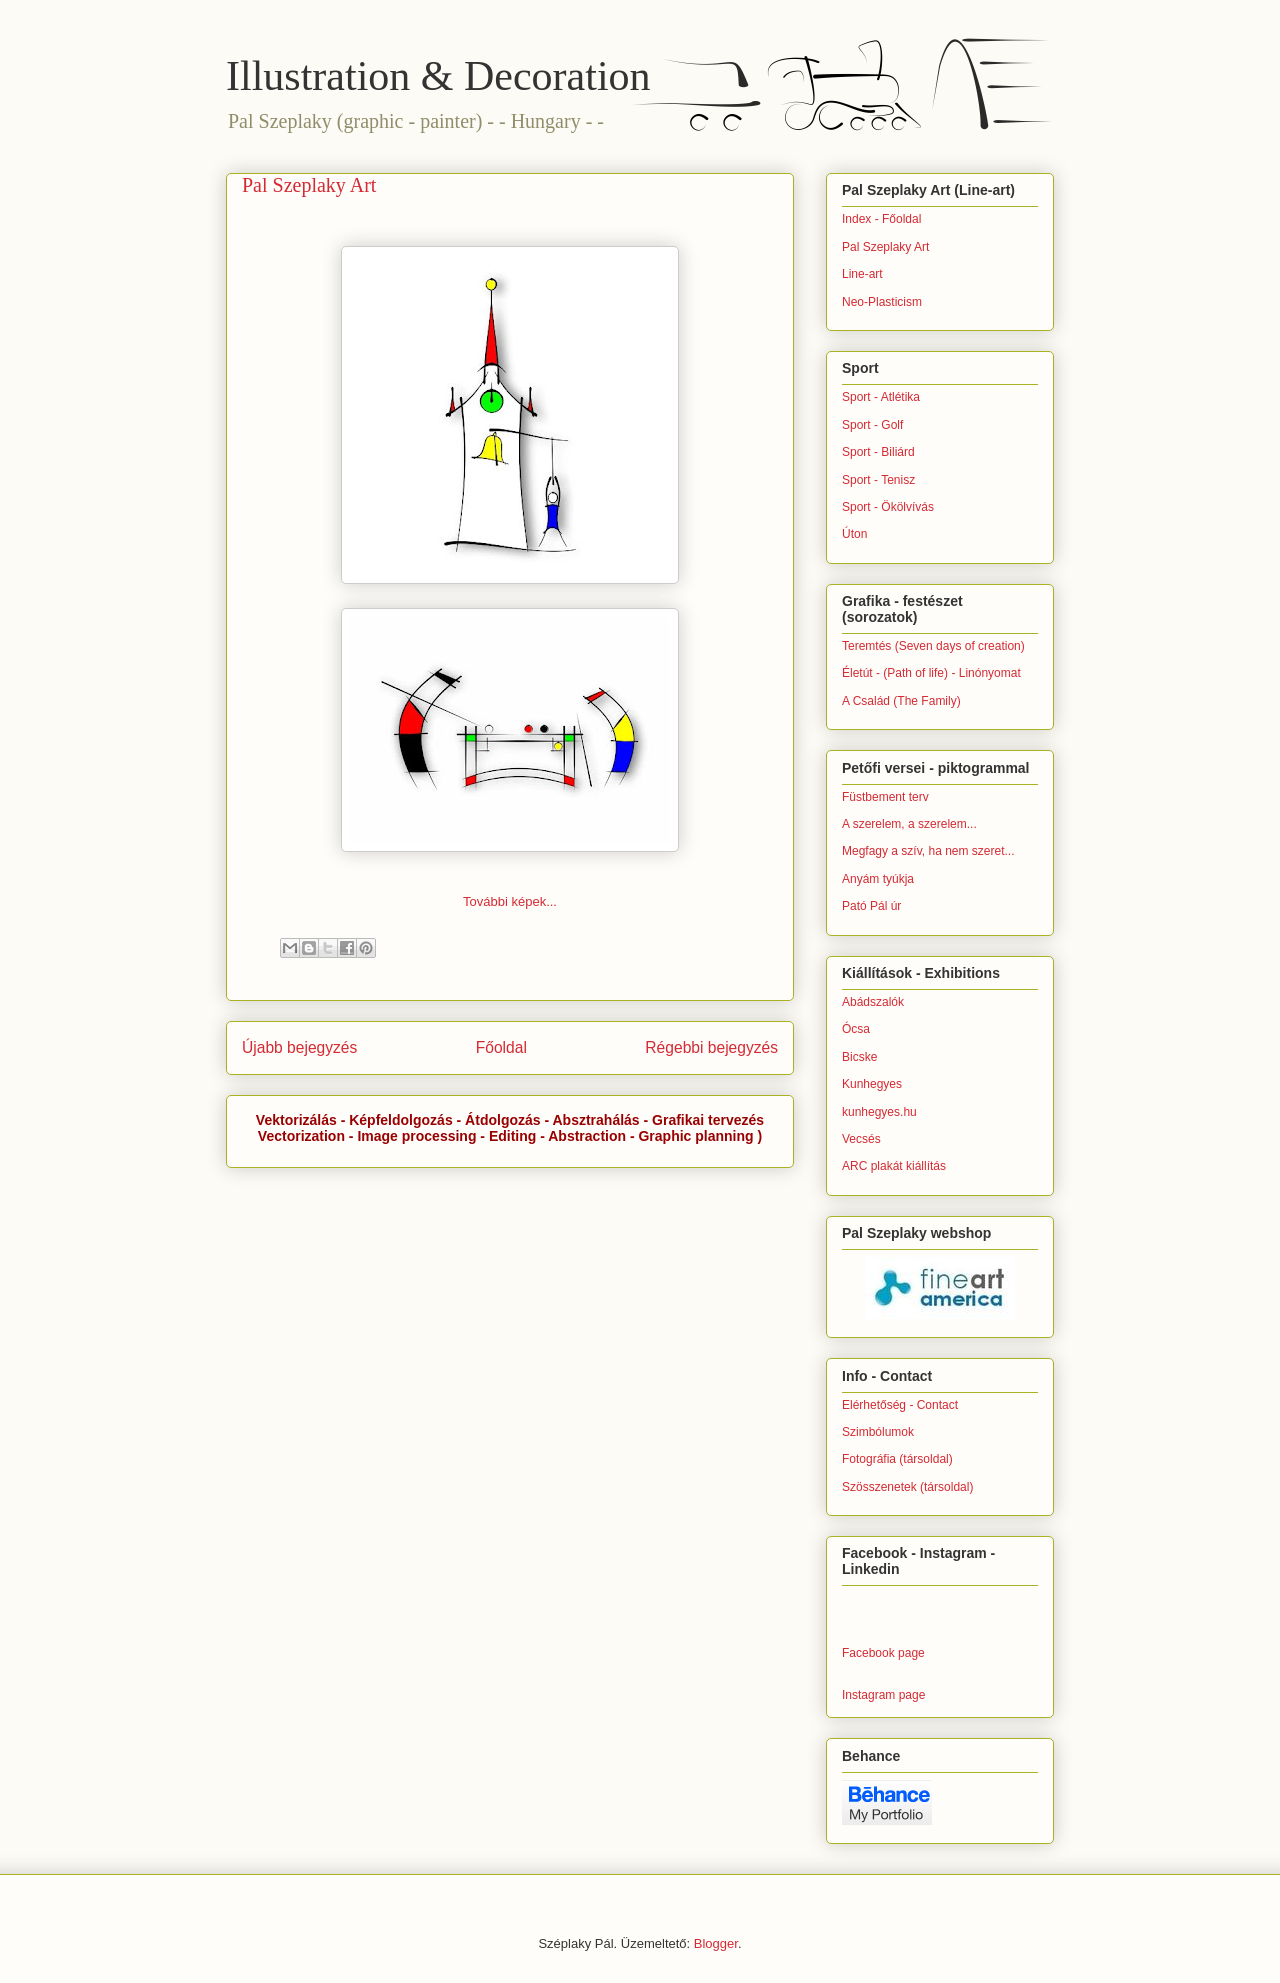 This screenshot has height=1983, width=1280. What do you see at coordinates (878, 1432) in the screenshot?
I see `Szimbólumok` at bounding box center [878, 1432].